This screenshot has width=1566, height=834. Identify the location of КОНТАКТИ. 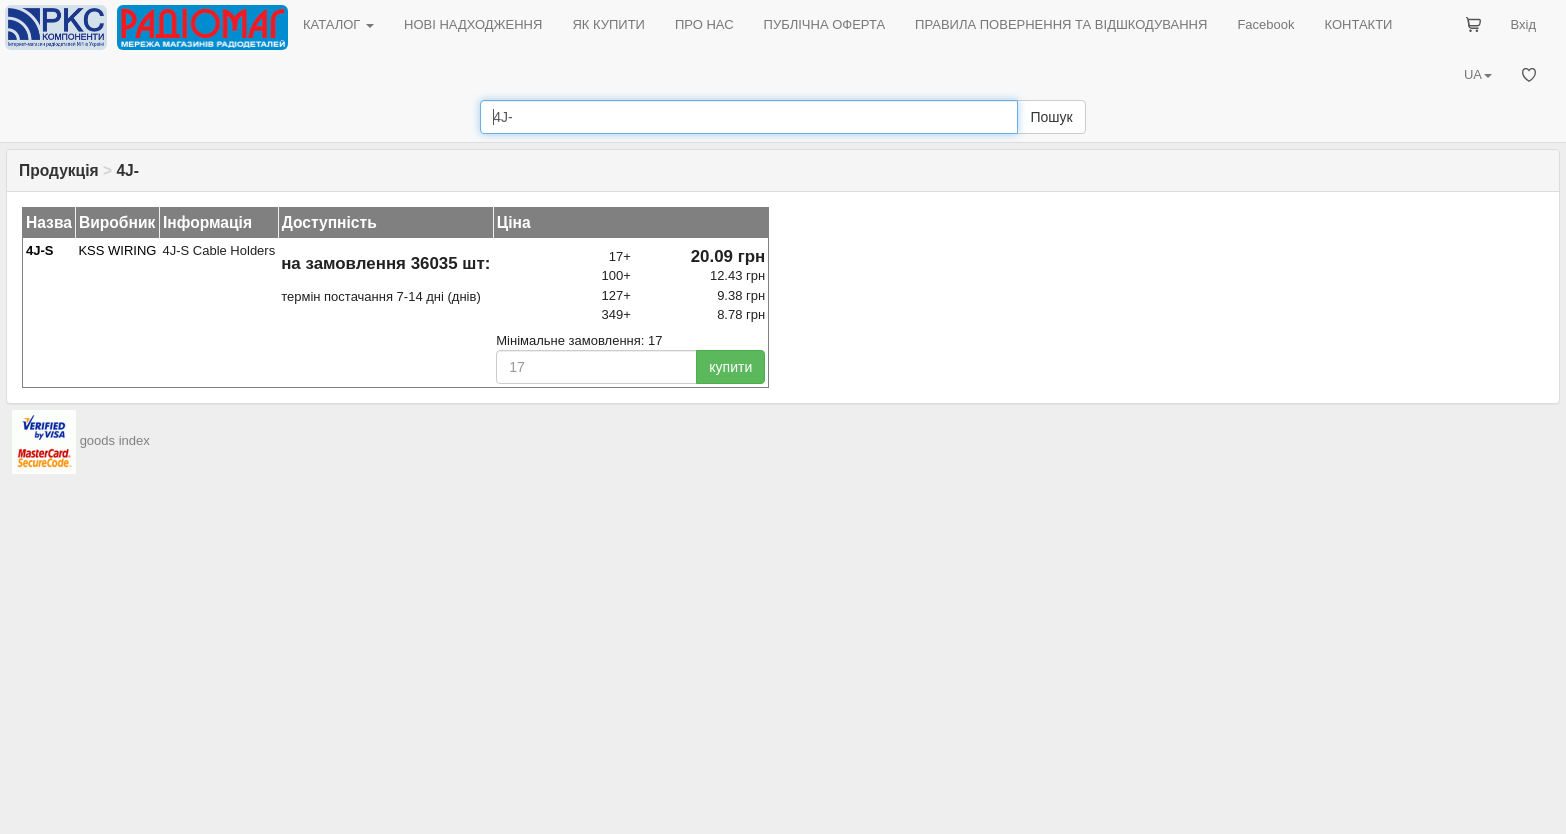
(1358, 24).